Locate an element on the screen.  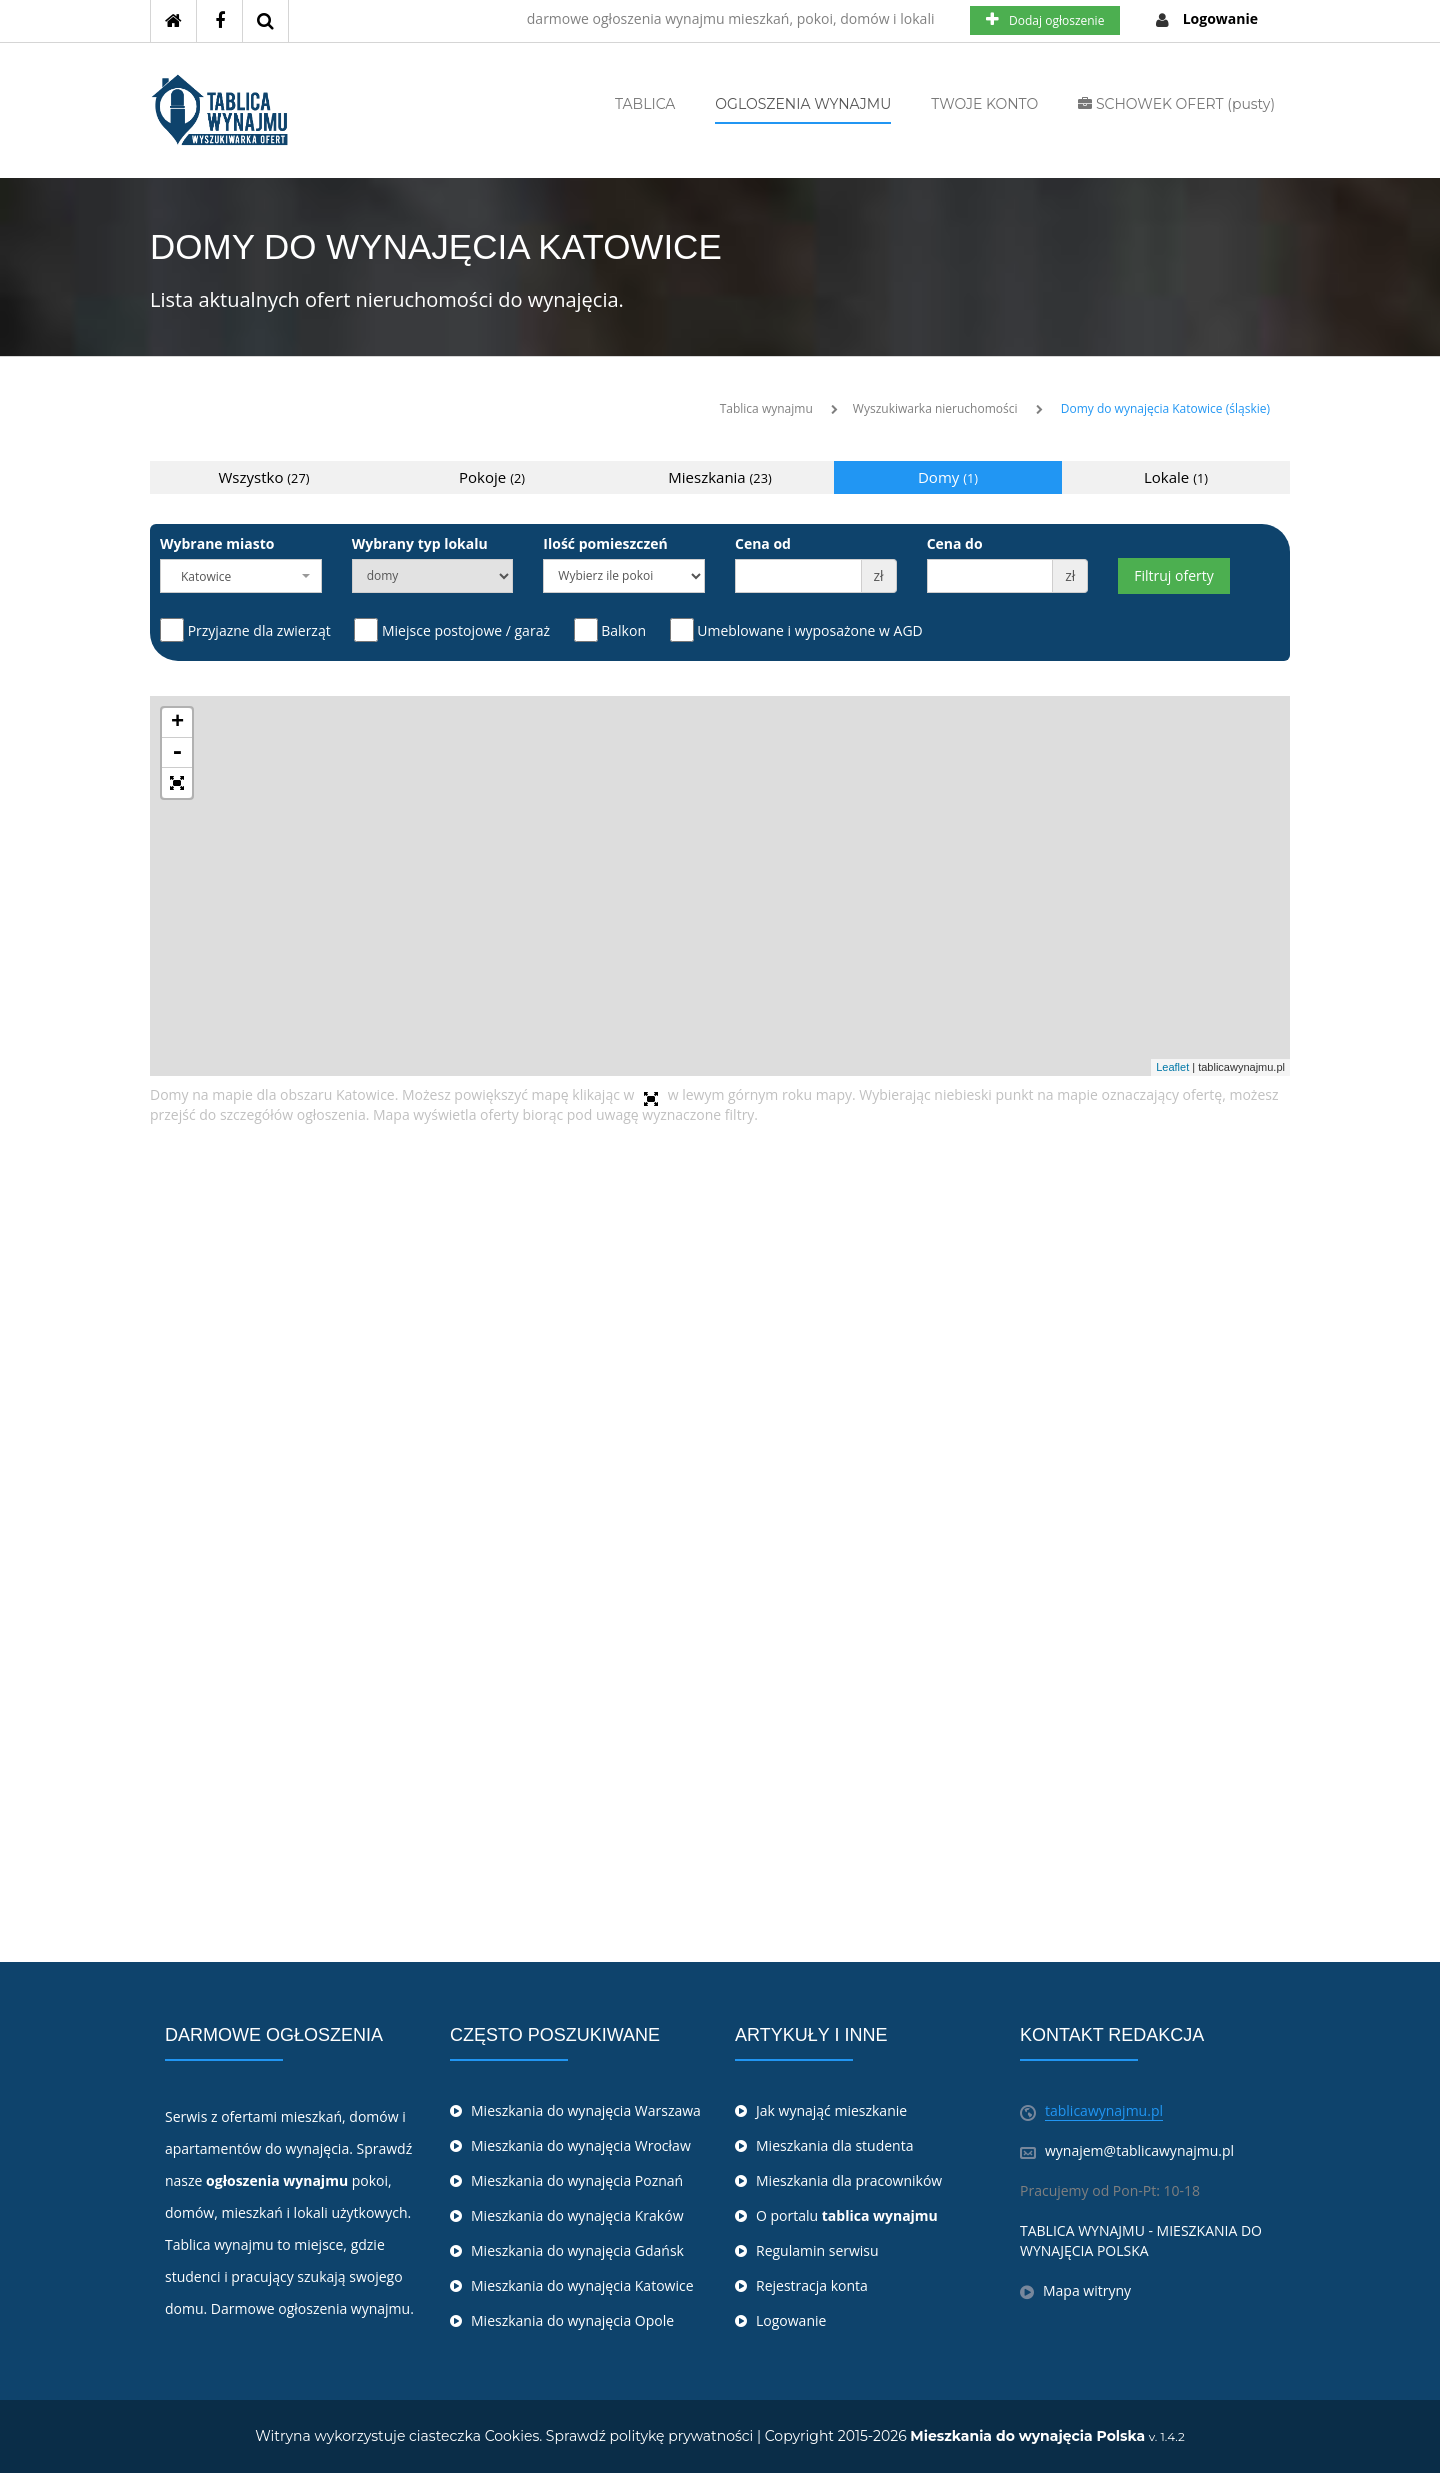
Wybrane miasto is located at coordinates (217, 543).